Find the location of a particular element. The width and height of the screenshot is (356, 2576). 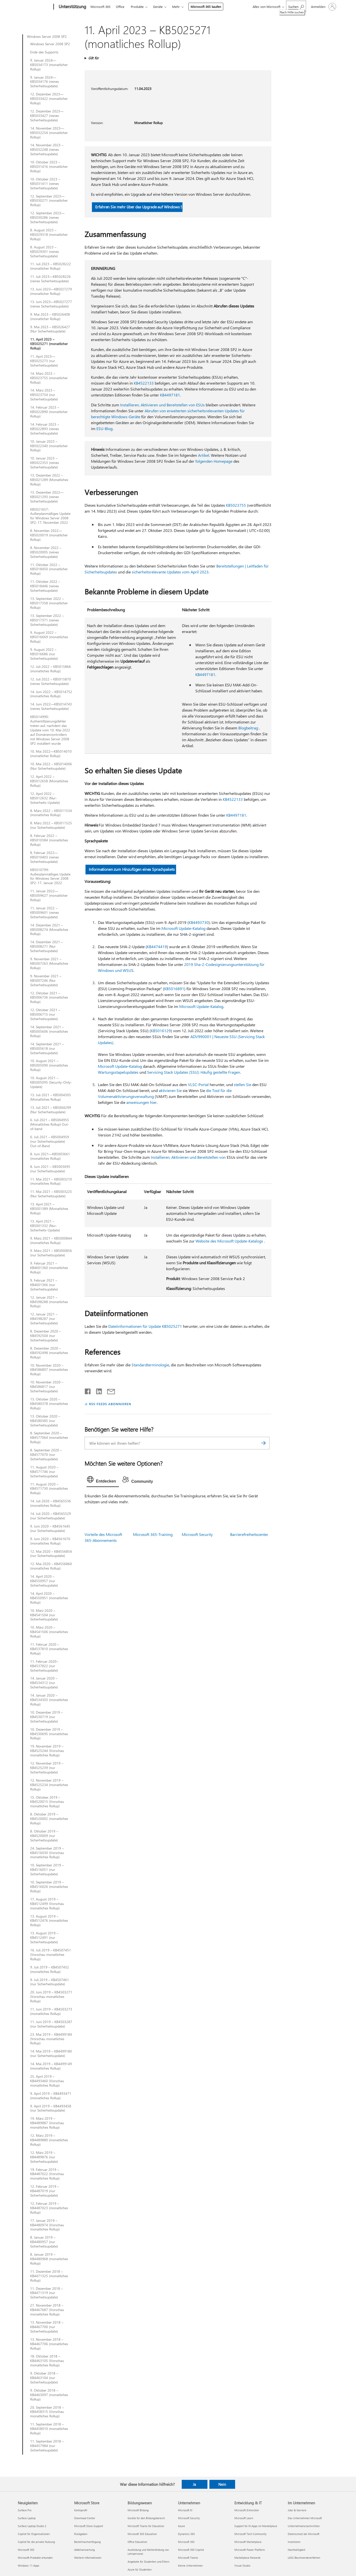

[Microsoft] is located at coordinates (35, 7).